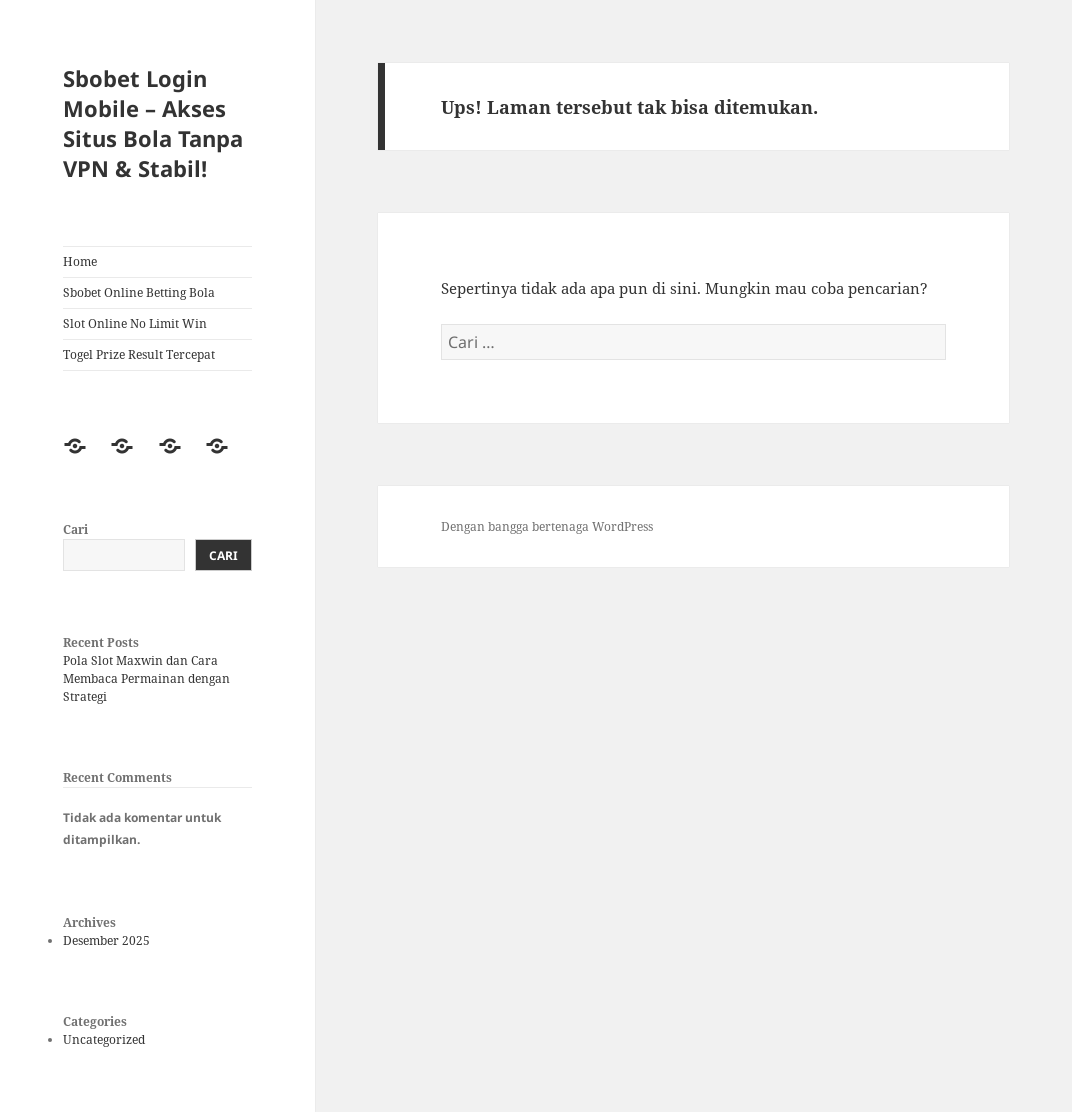 The height and width of the screenshot is (1112, 1072). I want to click on Sbobet Login Mobile – Akses Situs Bola Tanpa VPN & Stabil!, so click(153, 123).